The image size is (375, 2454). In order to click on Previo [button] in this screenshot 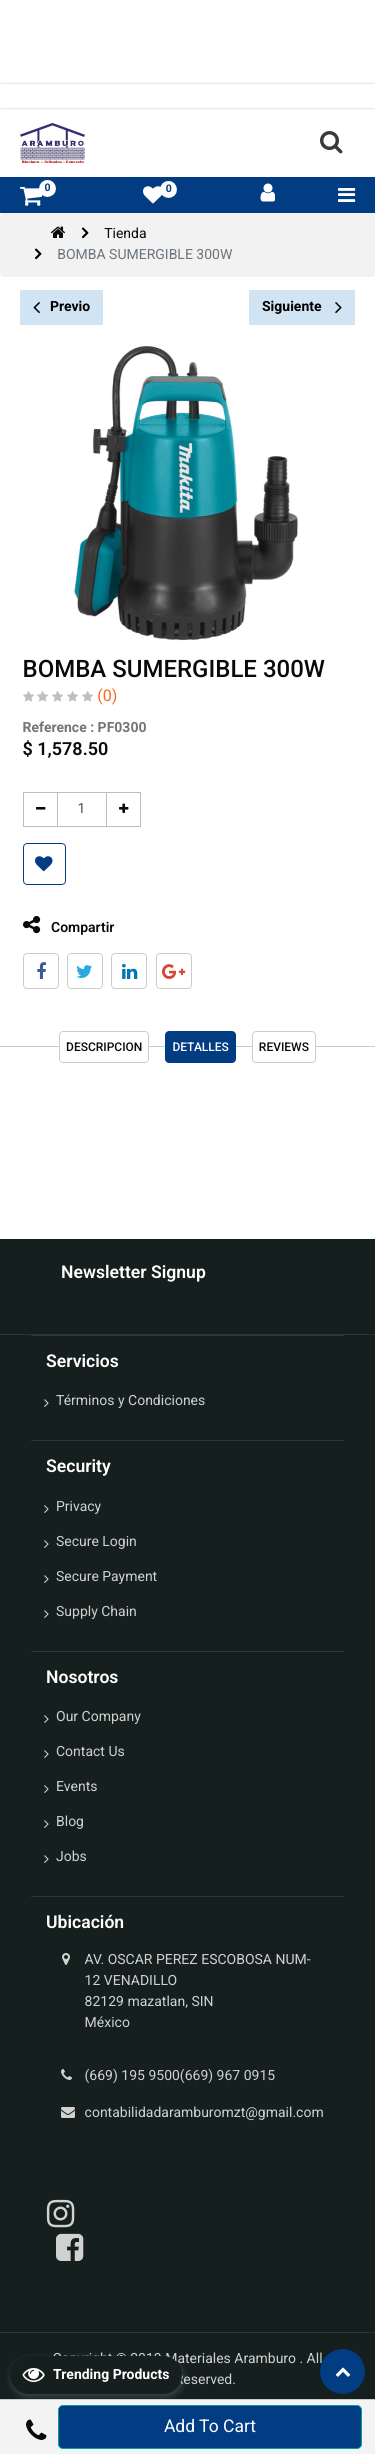, I will do `click(61, 307)`.